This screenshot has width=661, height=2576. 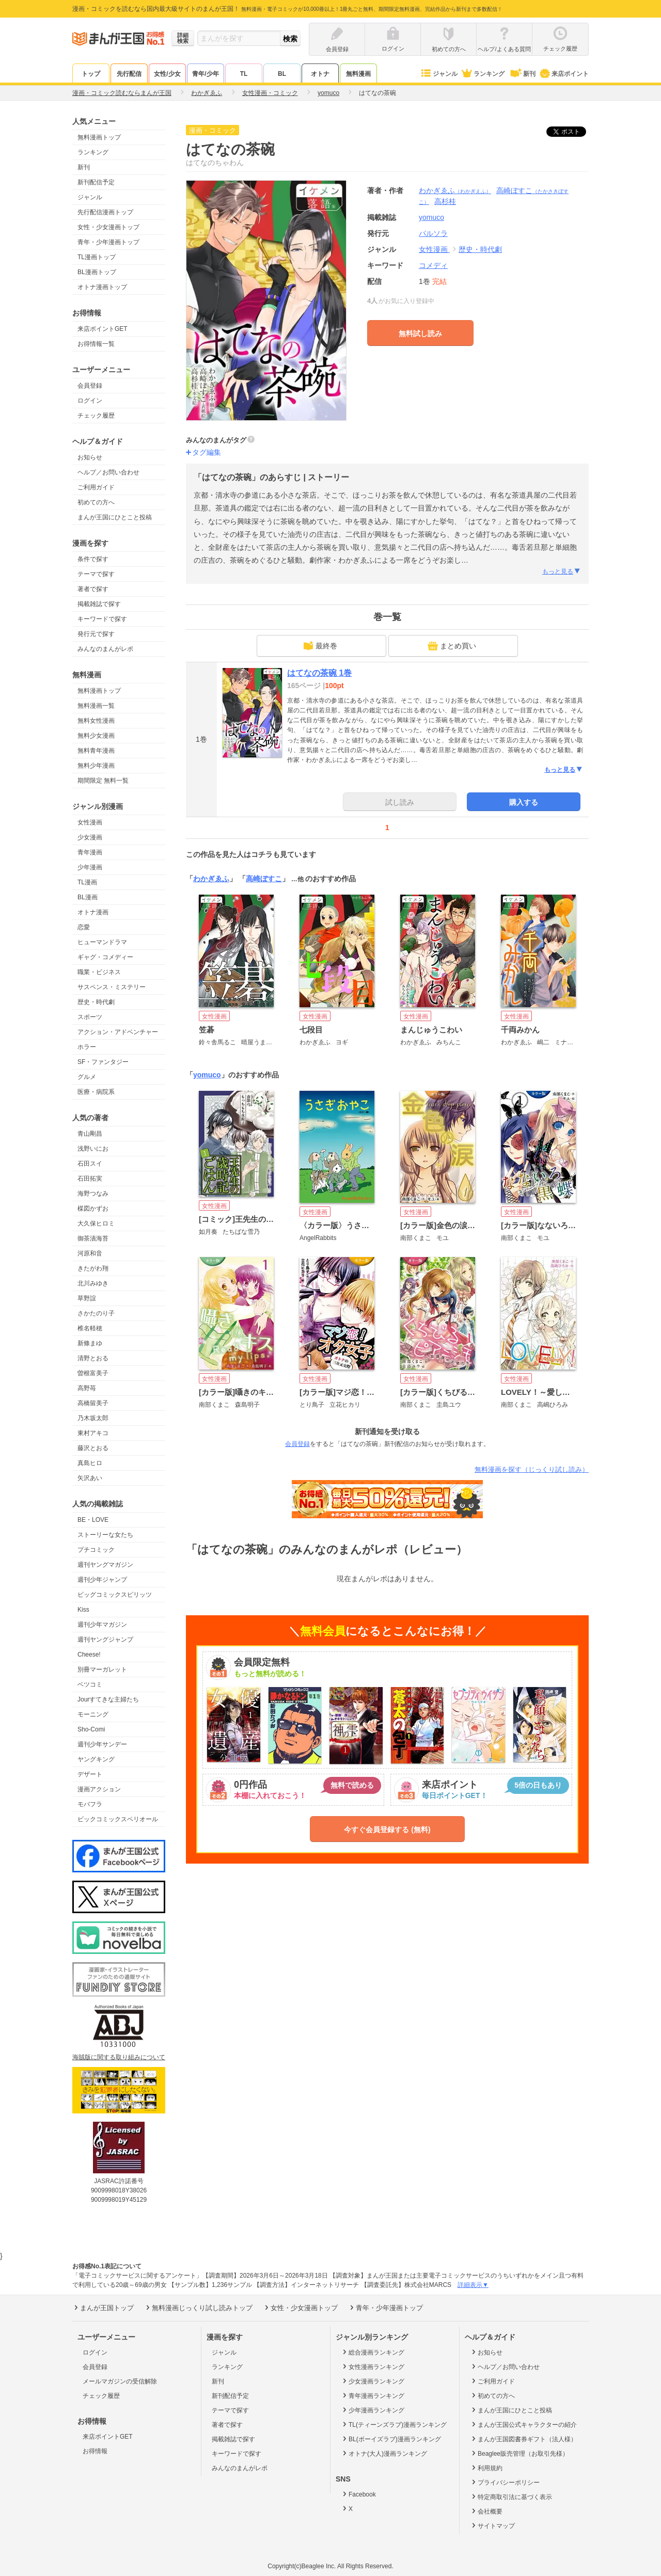 I want to click on 東村アキコ, so click(x=92, y=1433).